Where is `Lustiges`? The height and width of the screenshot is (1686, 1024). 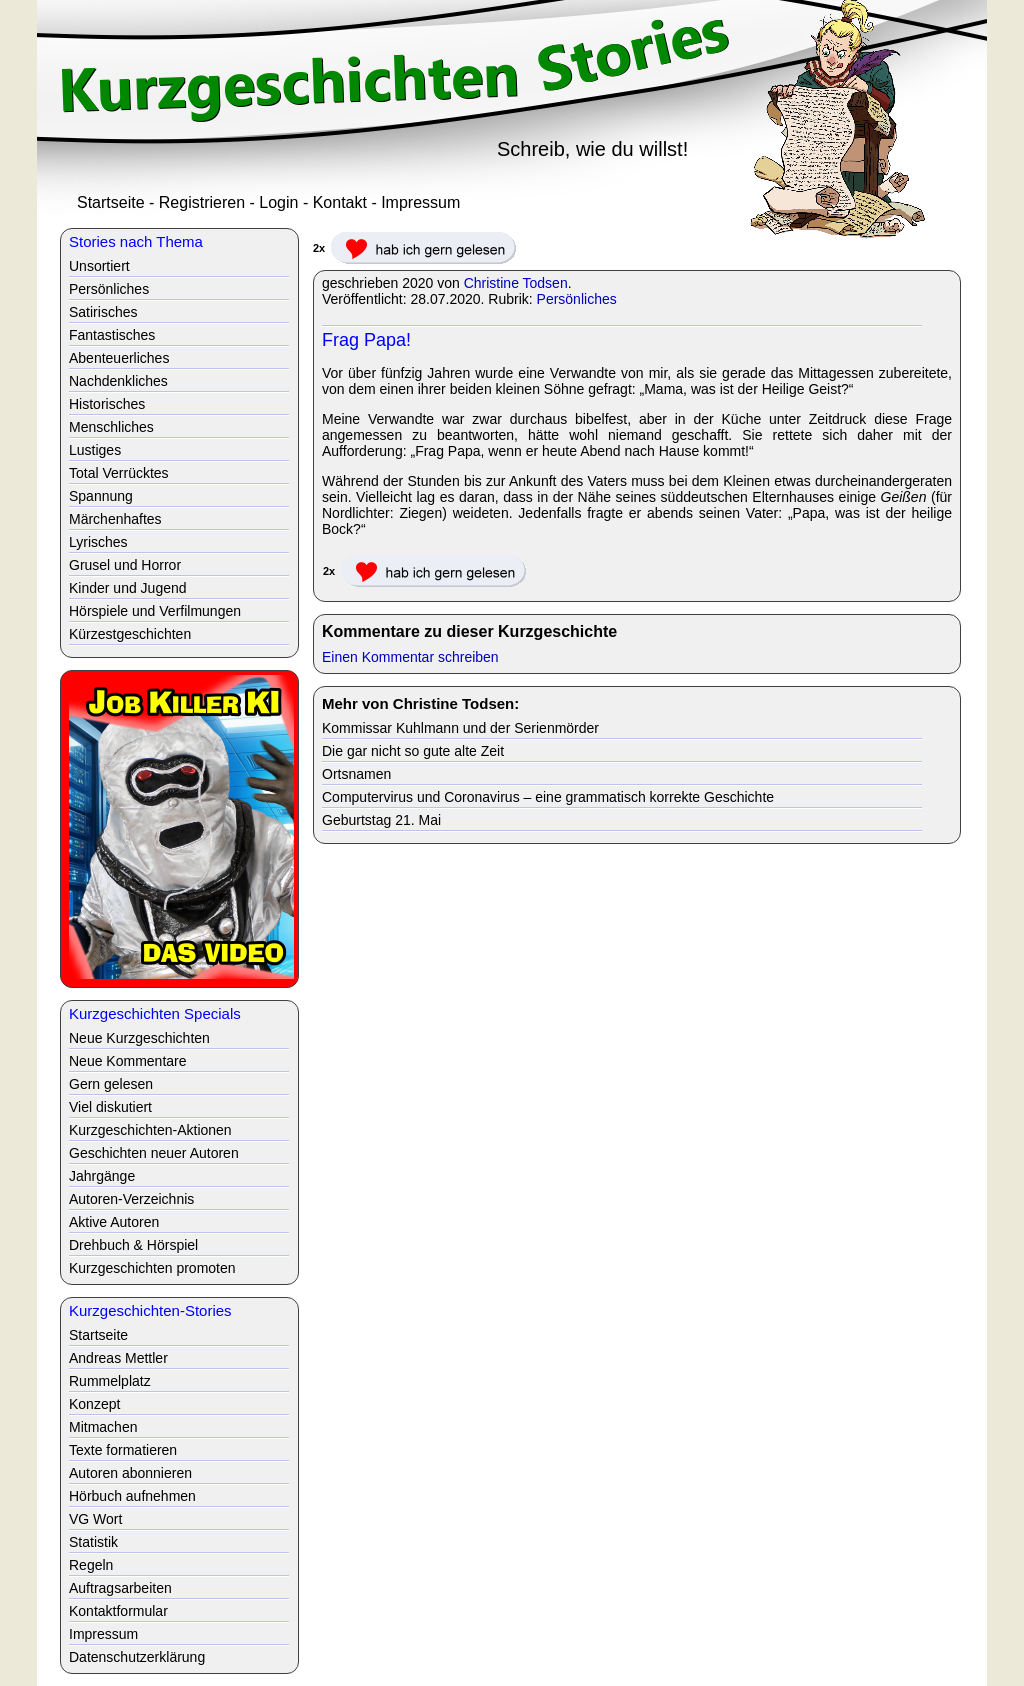 Lustiges is located at coordinates (95, 450).